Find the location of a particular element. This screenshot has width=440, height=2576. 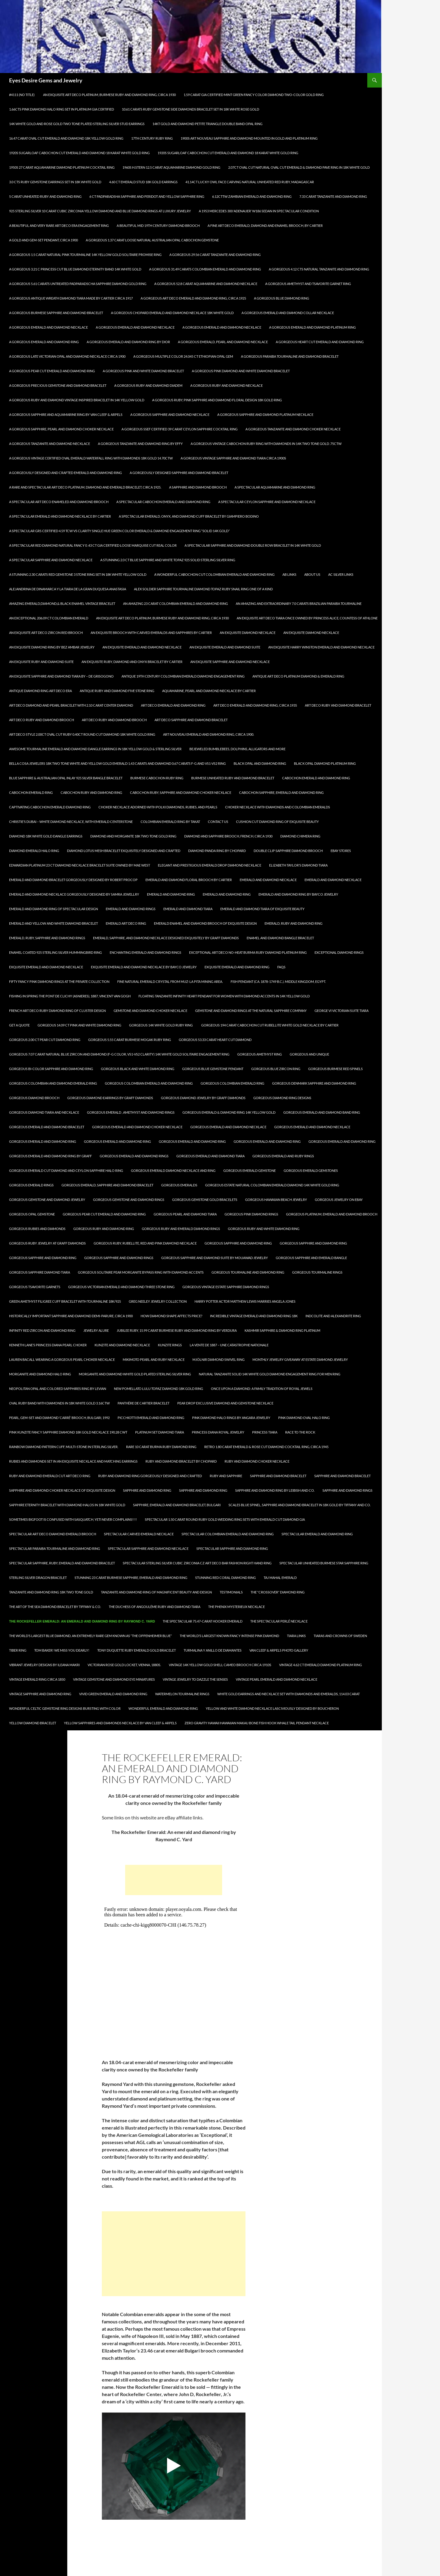

Rare 10 Carat Burma Ruby Diamond Ring is located at coordinates (161, 1447).